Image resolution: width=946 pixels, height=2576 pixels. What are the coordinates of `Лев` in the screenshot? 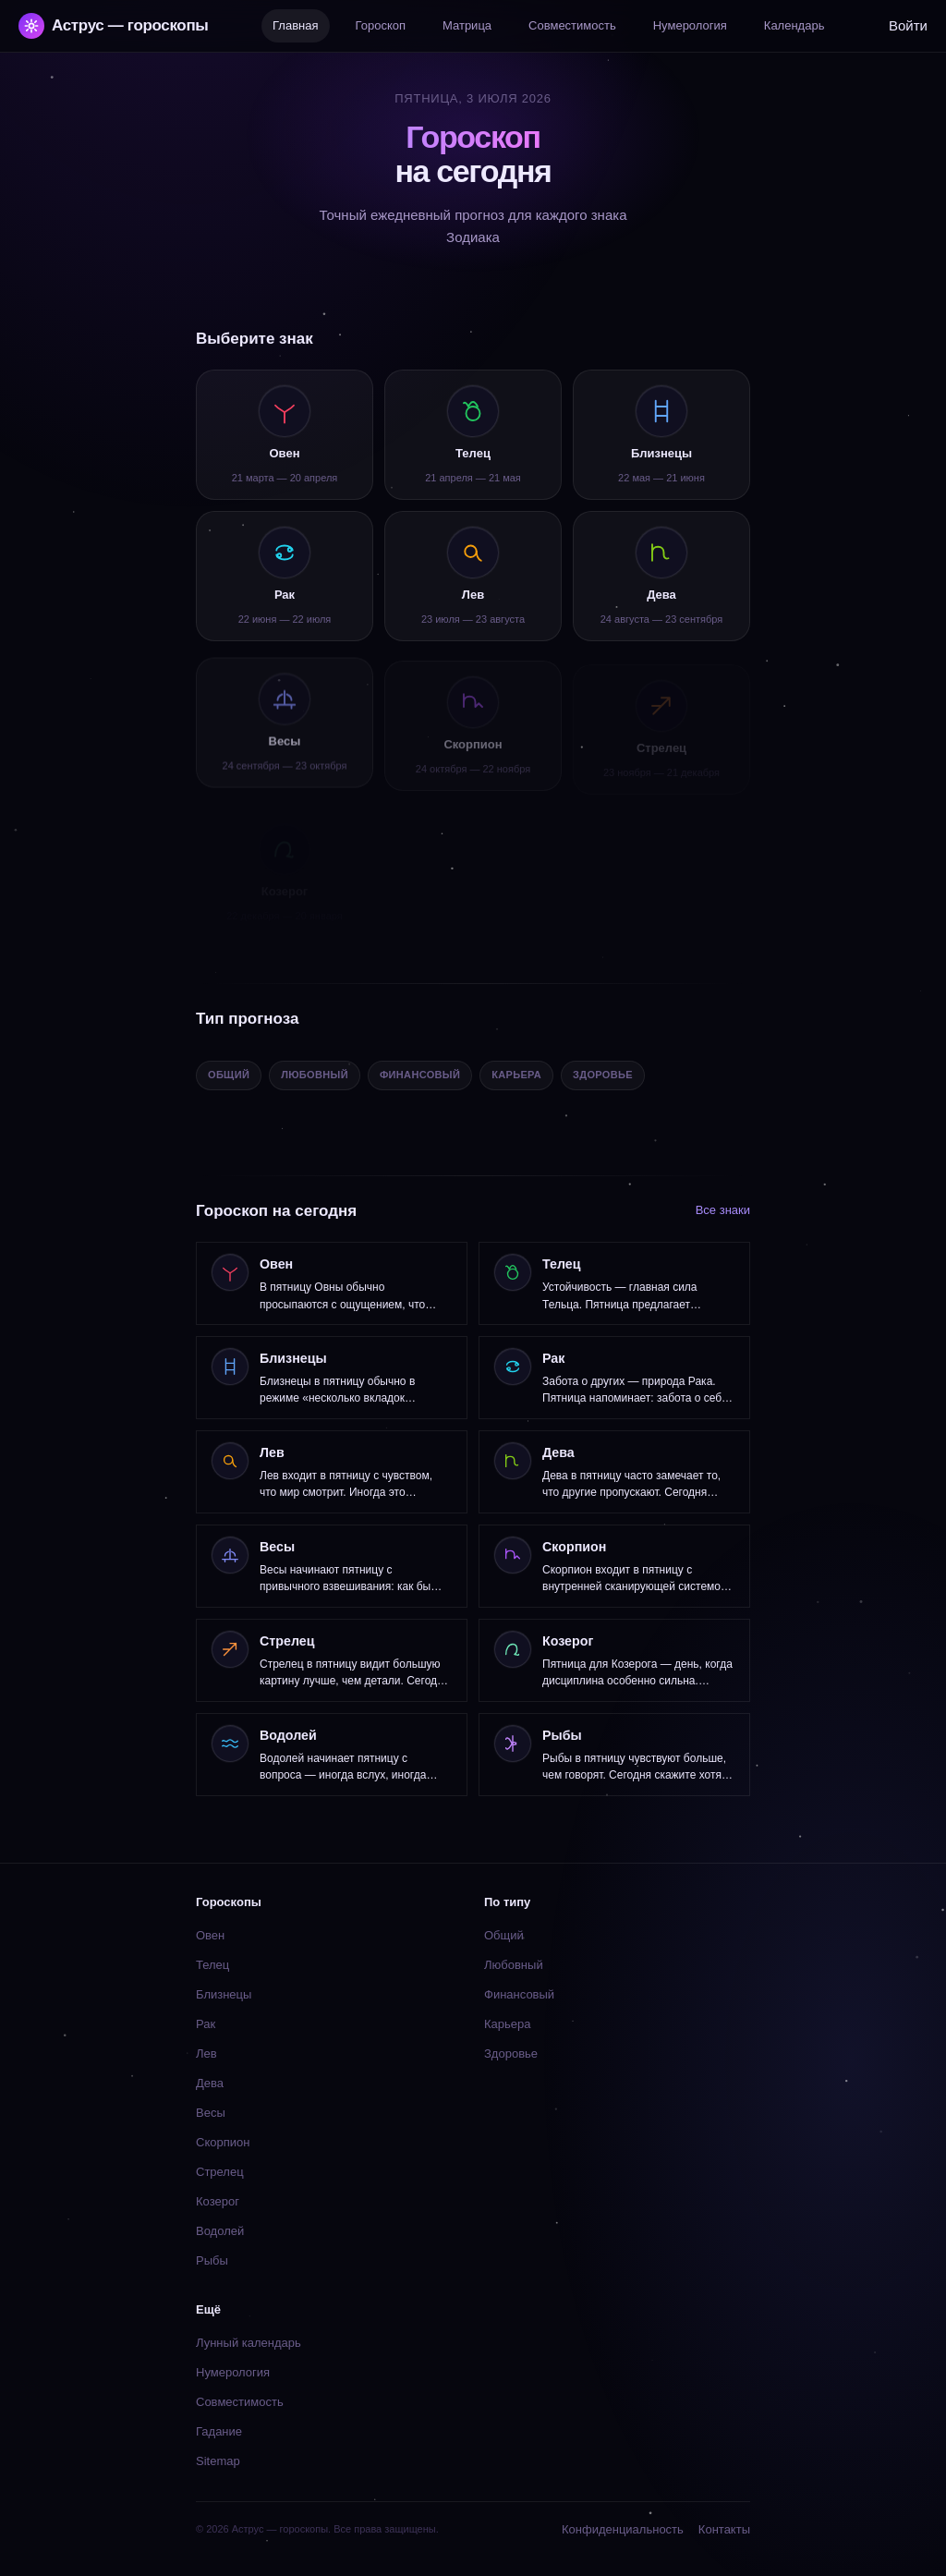 It's located at (206, 2053).